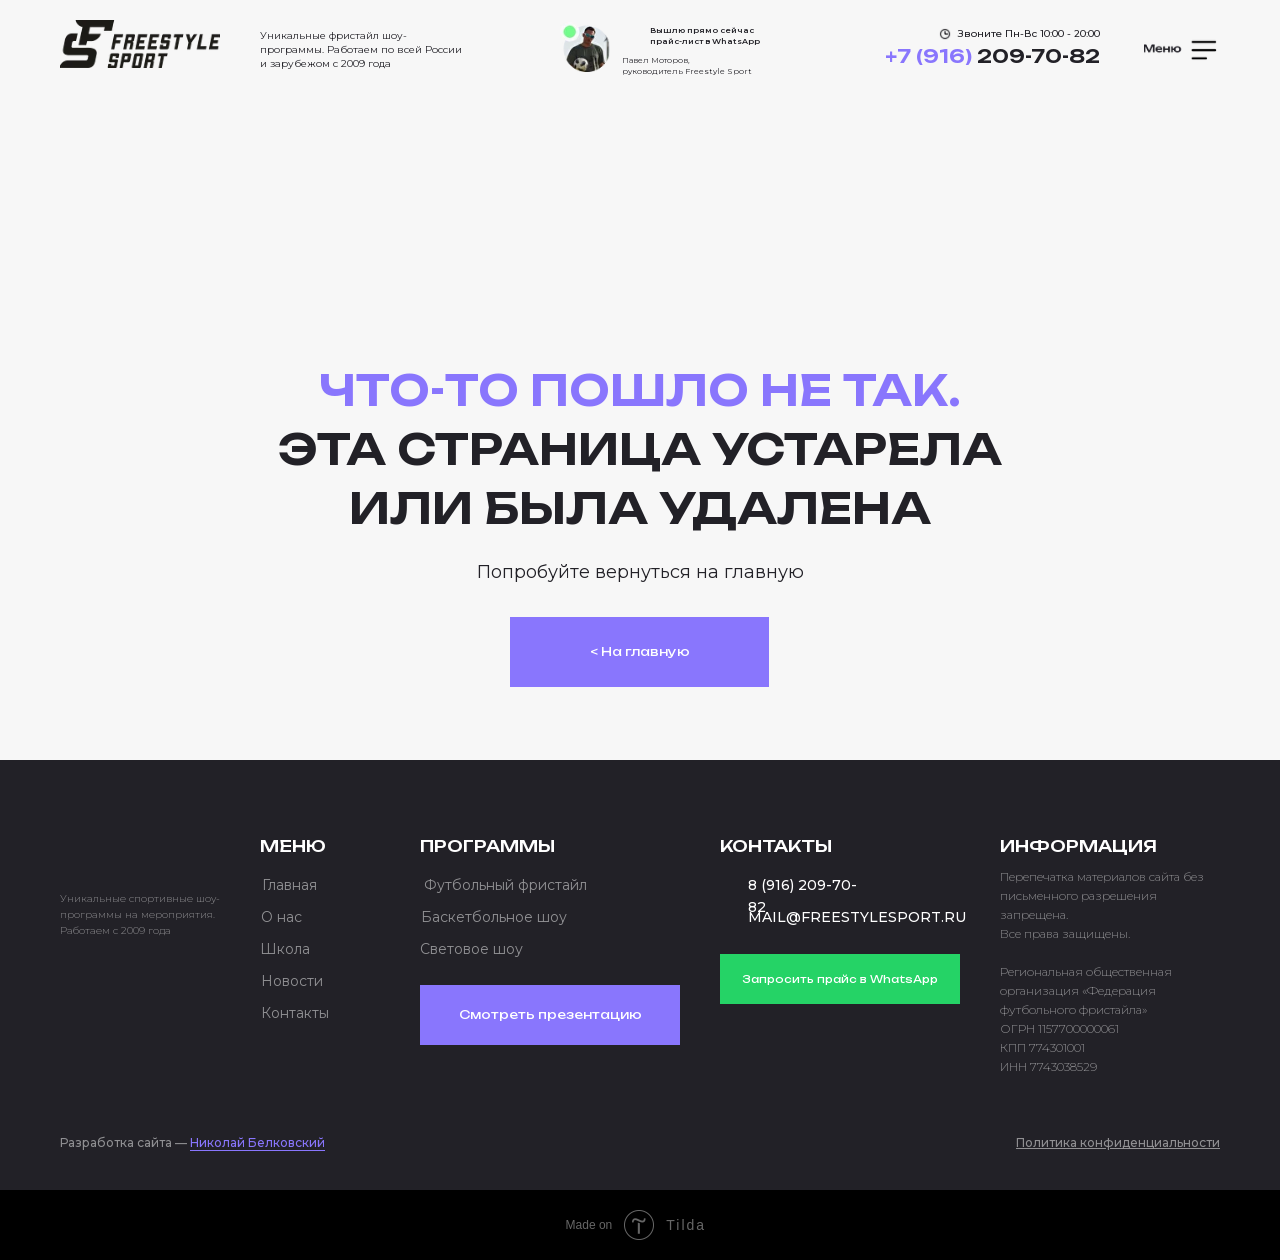 The width and height of the screenshot is (1280, 1260). Describe the element at coordinates (285, 949) in the screenshot. I see `Школа` at that location.